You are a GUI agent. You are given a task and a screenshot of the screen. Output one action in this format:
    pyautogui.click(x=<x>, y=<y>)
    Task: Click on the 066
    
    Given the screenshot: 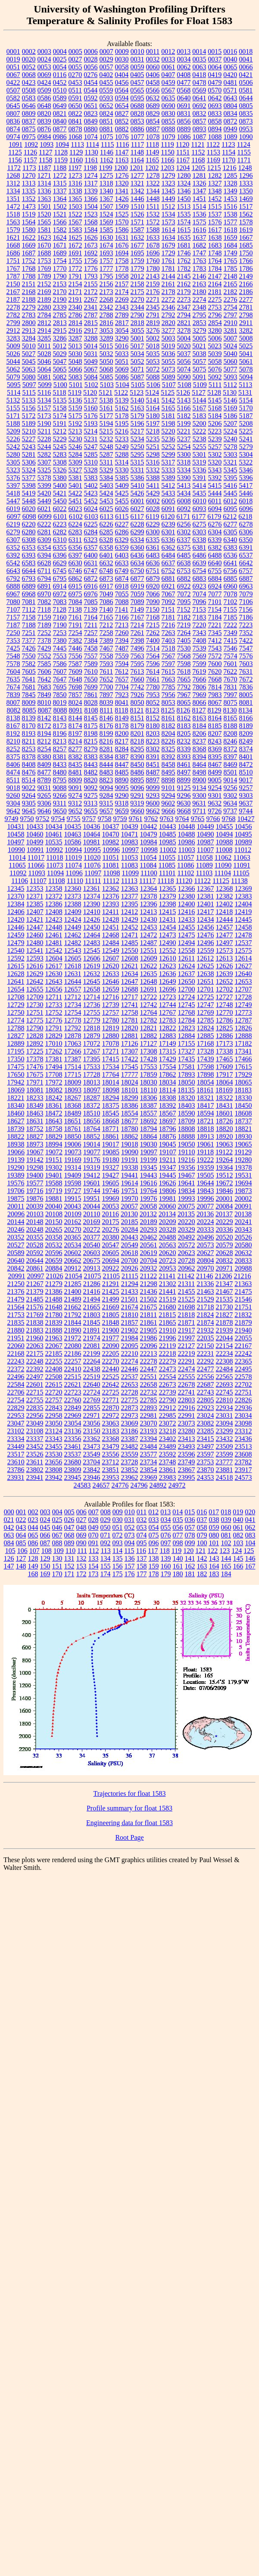 What is the action you would take?
    pyautogui.click(x=45, y=1535)
    